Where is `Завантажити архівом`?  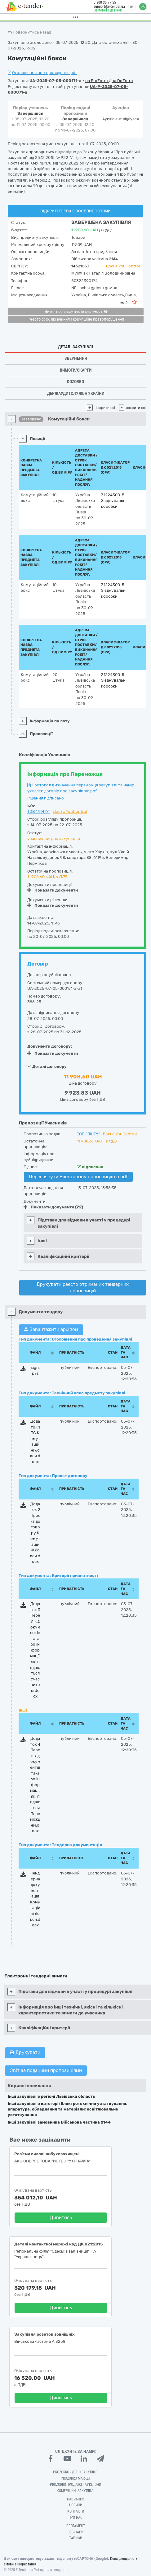 Завантажити архівом is located at coordinates (51, 1329).